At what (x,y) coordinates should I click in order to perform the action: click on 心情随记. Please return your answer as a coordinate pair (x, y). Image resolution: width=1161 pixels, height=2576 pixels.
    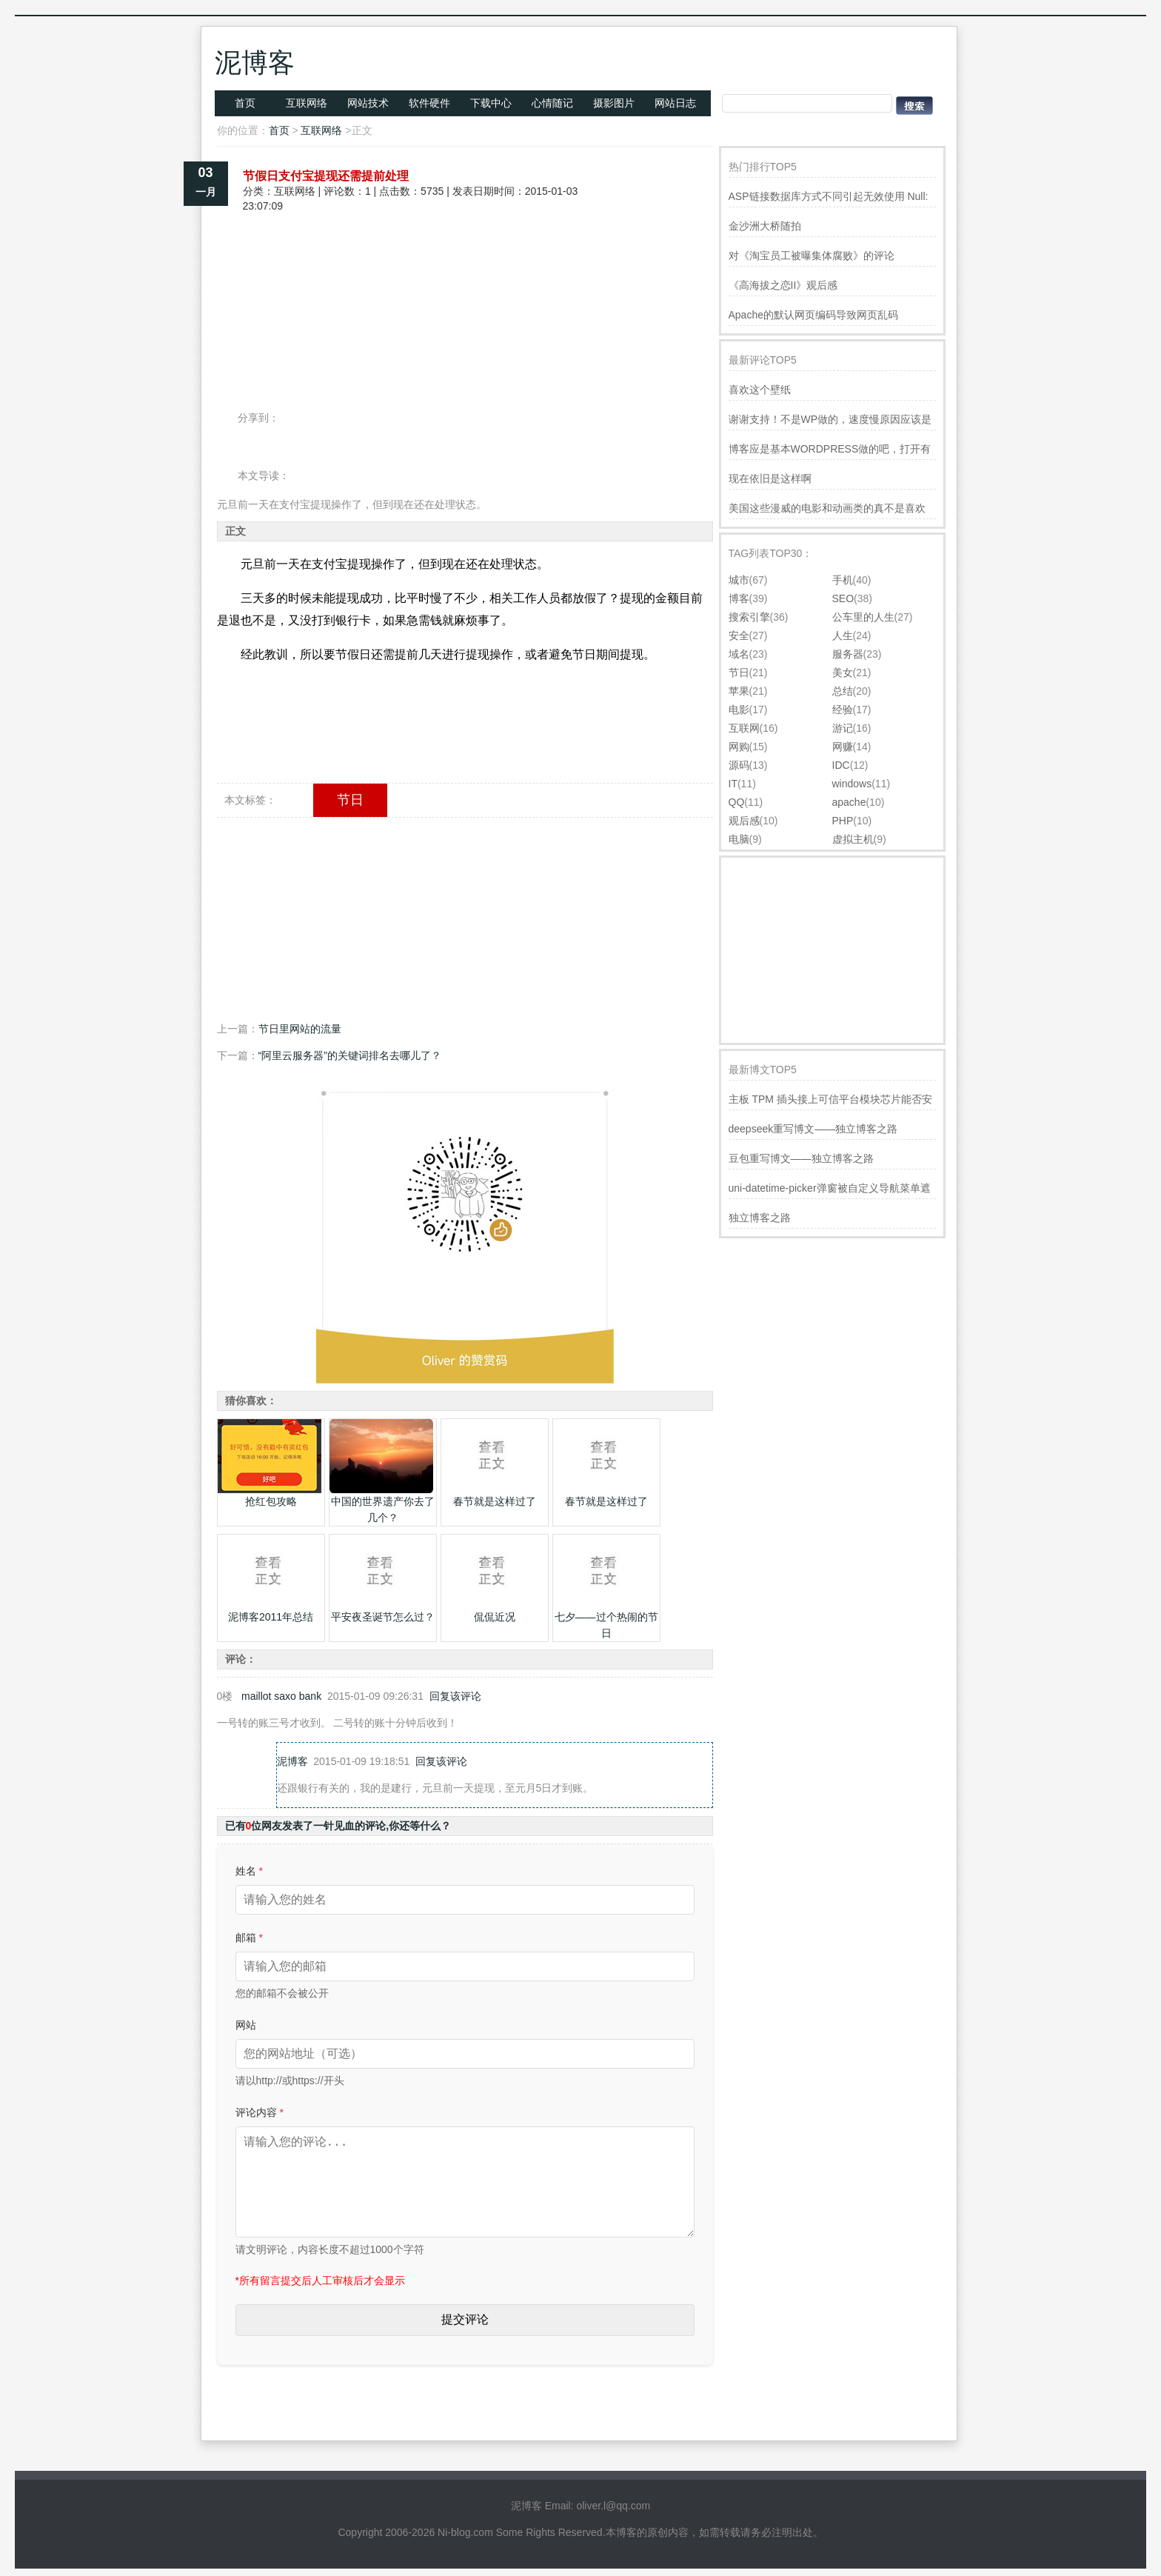
    Looking at the image, I should click on (552, 103).